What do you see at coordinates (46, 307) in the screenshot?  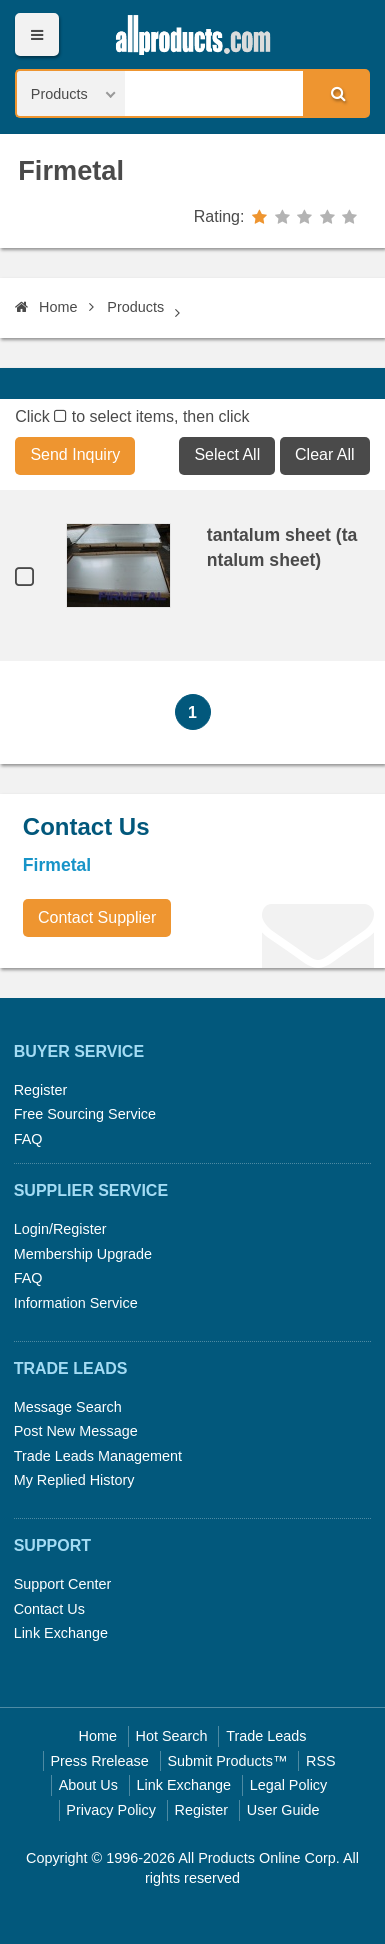 I see `Home` at bounding box center [46, 307].